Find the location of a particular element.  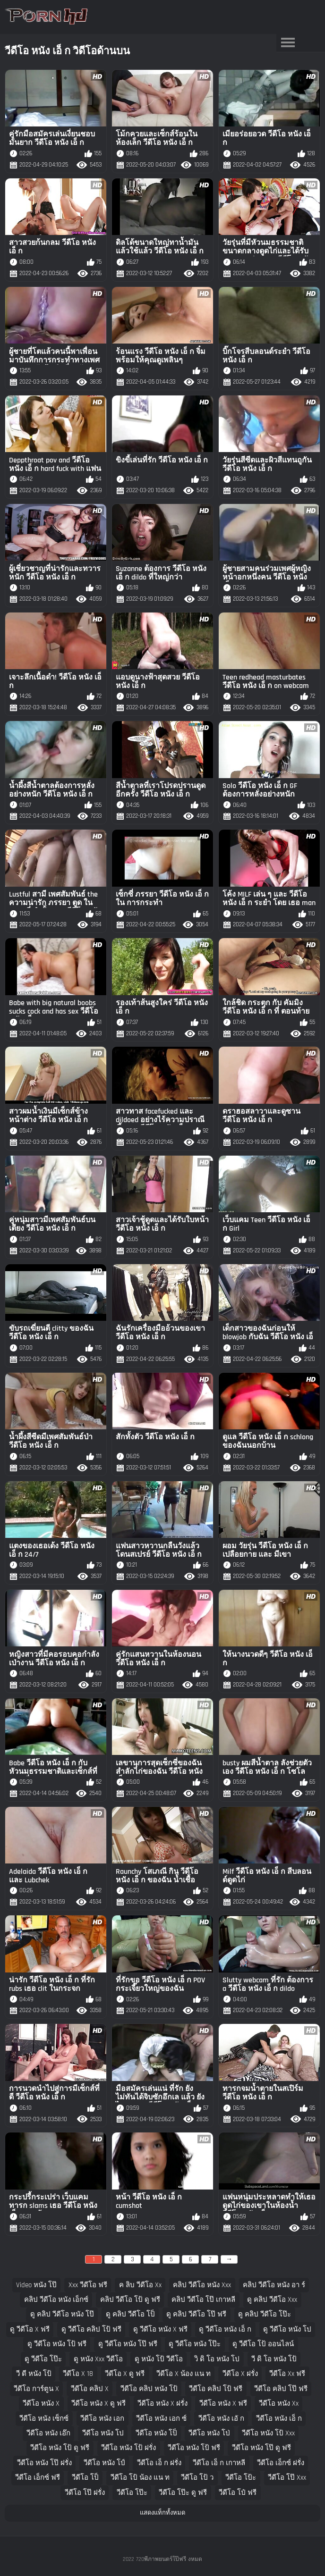

คลิป วีดีโอ หนัง อา ร์ is located at coordinates (274, 2285).